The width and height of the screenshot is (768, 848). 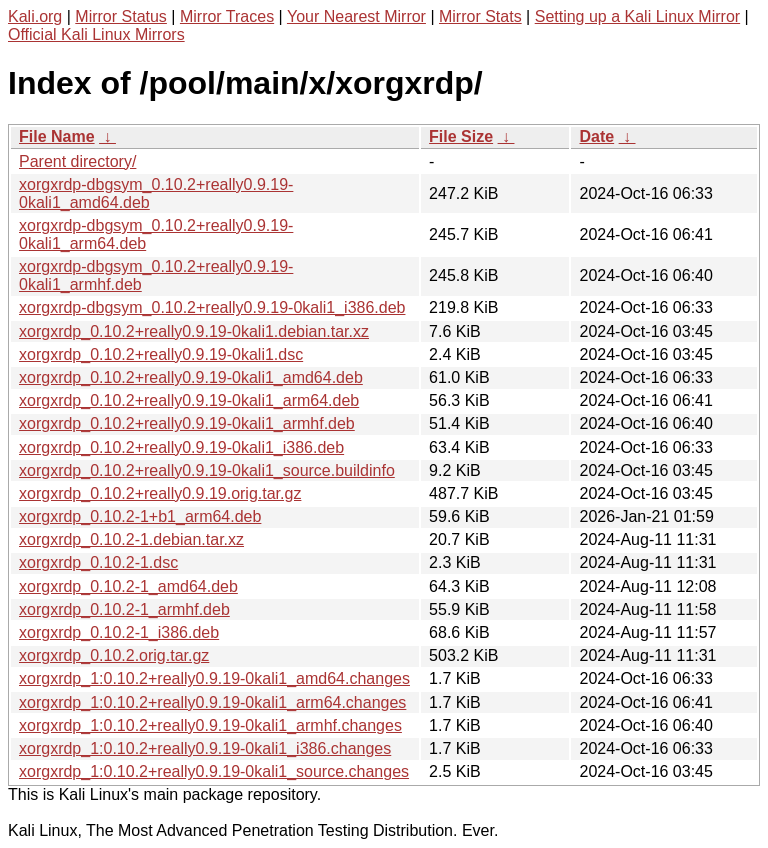 What do you see at coordinates (356, 16) in the screenshot?
I see `Your Nearest Mirror` at bounding box center [356, 16].